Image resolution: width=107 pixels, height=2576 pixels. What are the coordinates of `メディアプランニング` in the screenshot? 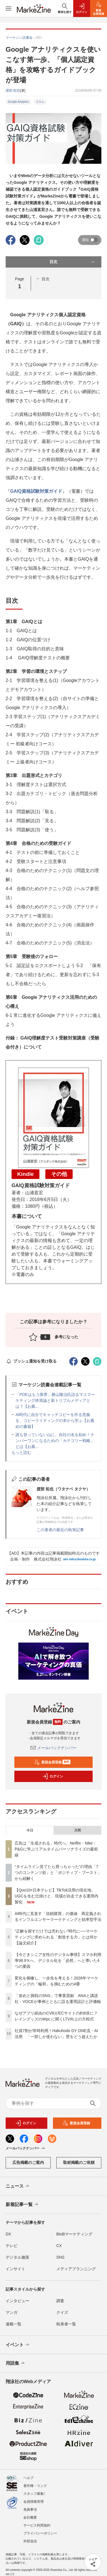 It's located at (76, 2269).